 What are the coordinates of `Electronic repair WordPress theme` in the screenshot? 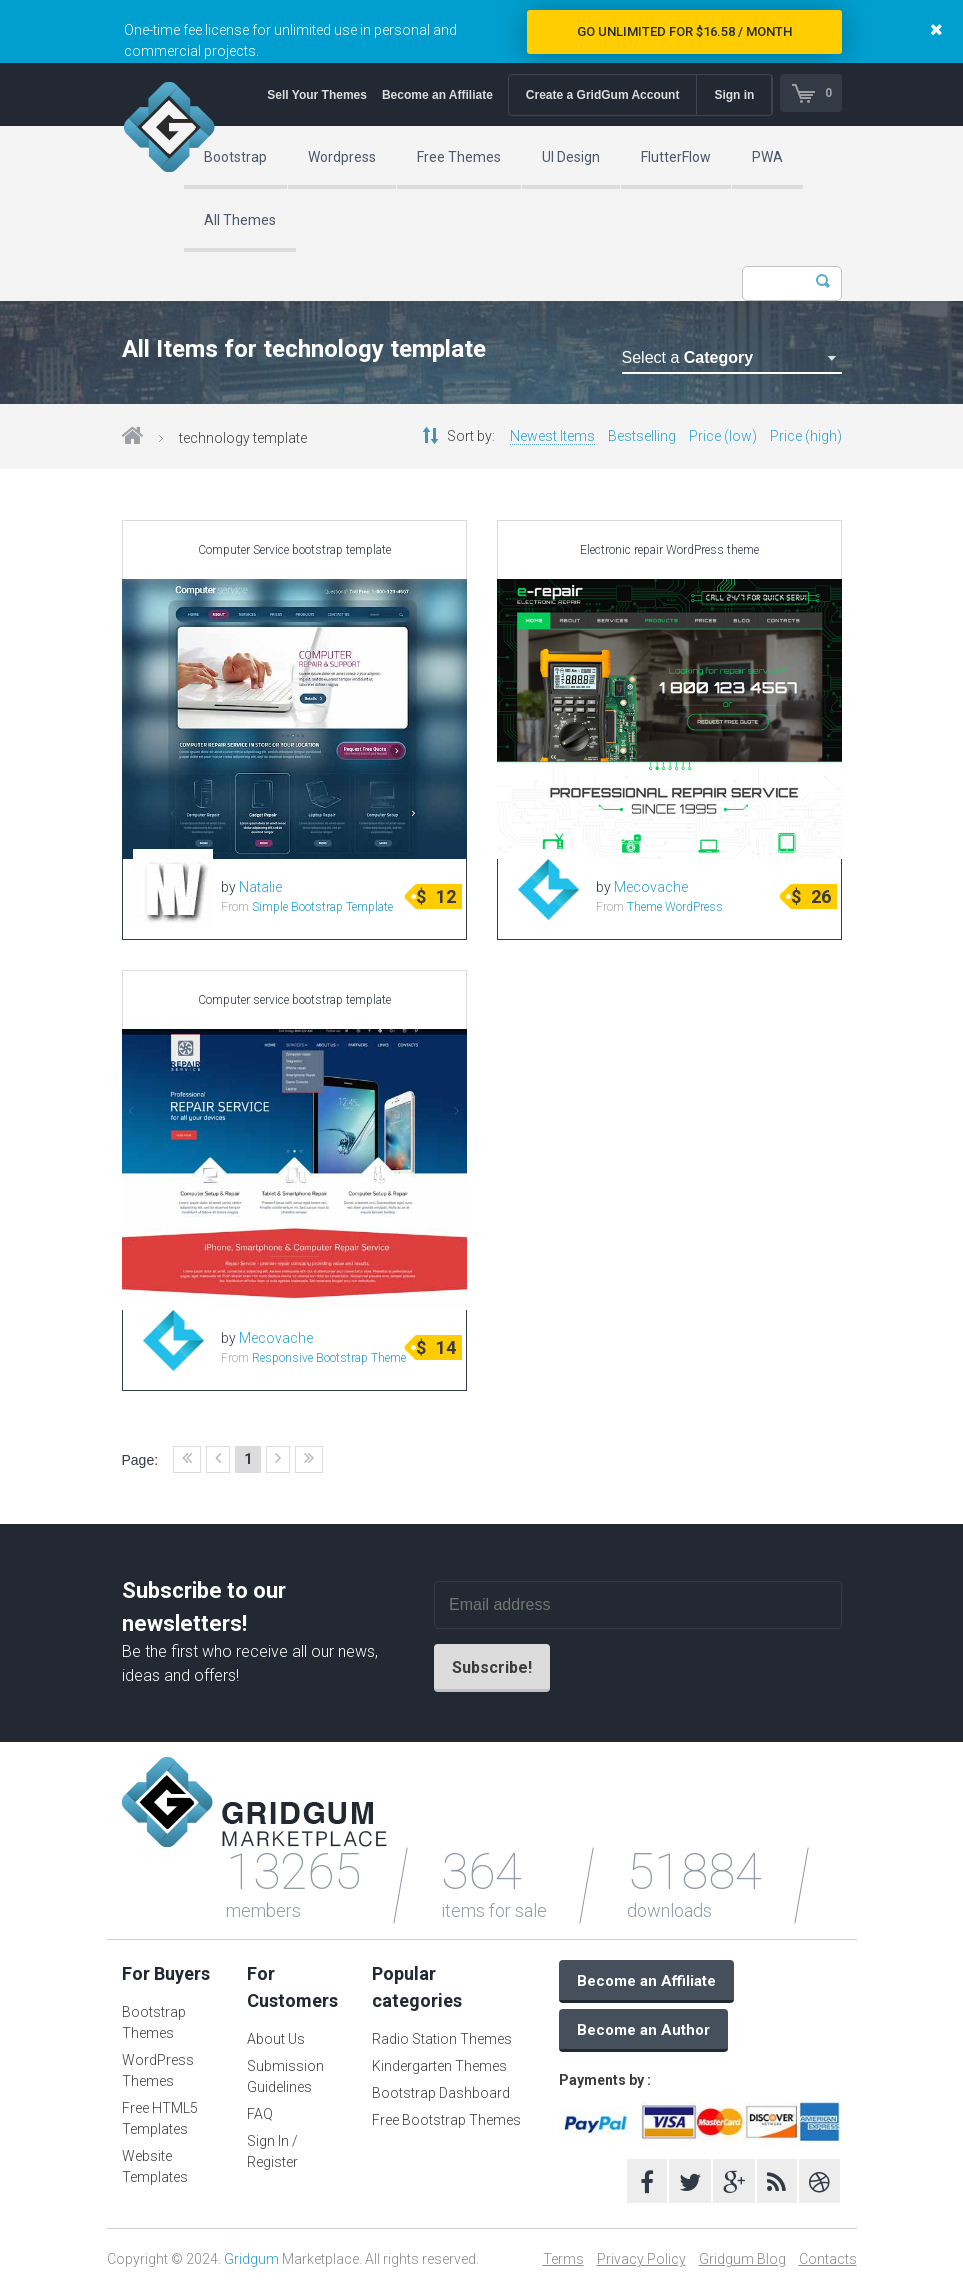 It's located at (669, 550).